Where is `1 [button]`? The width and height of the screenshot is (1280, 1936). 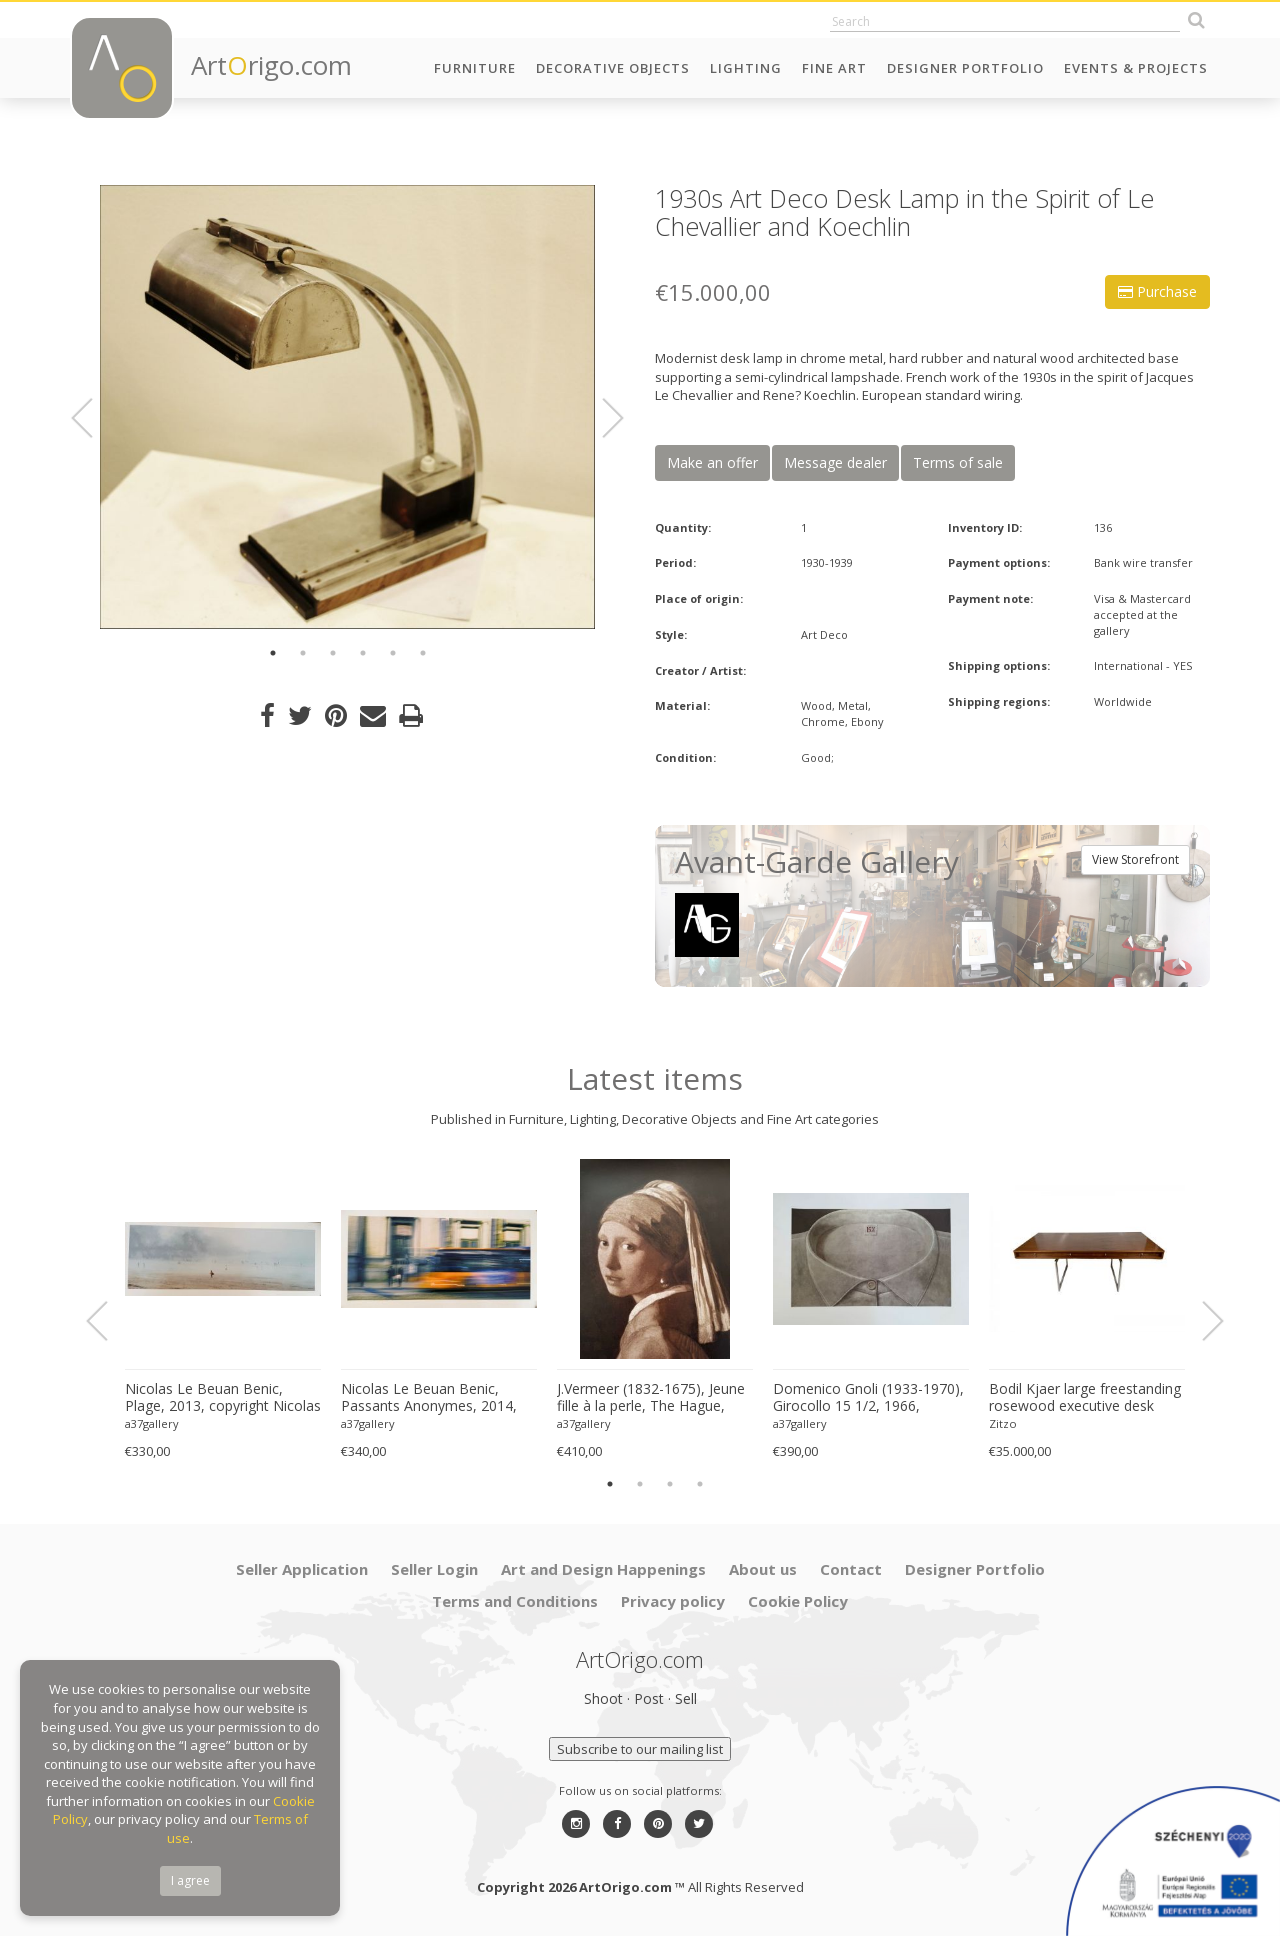 1 [button] is located at coordinates (273, 653).